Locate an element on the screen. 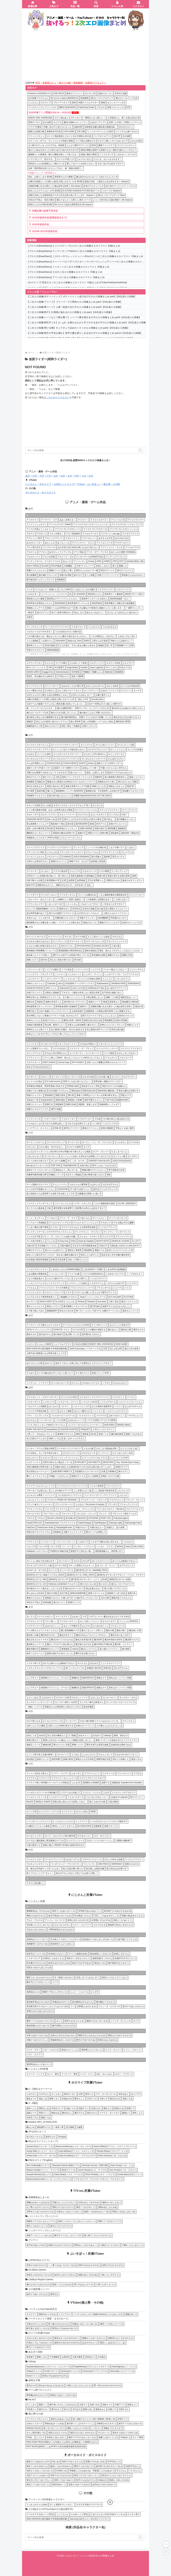 Image resolution: width=171 pixels, height=2576 pixels. HoneyWorks is located at coordinates (52, 1429).